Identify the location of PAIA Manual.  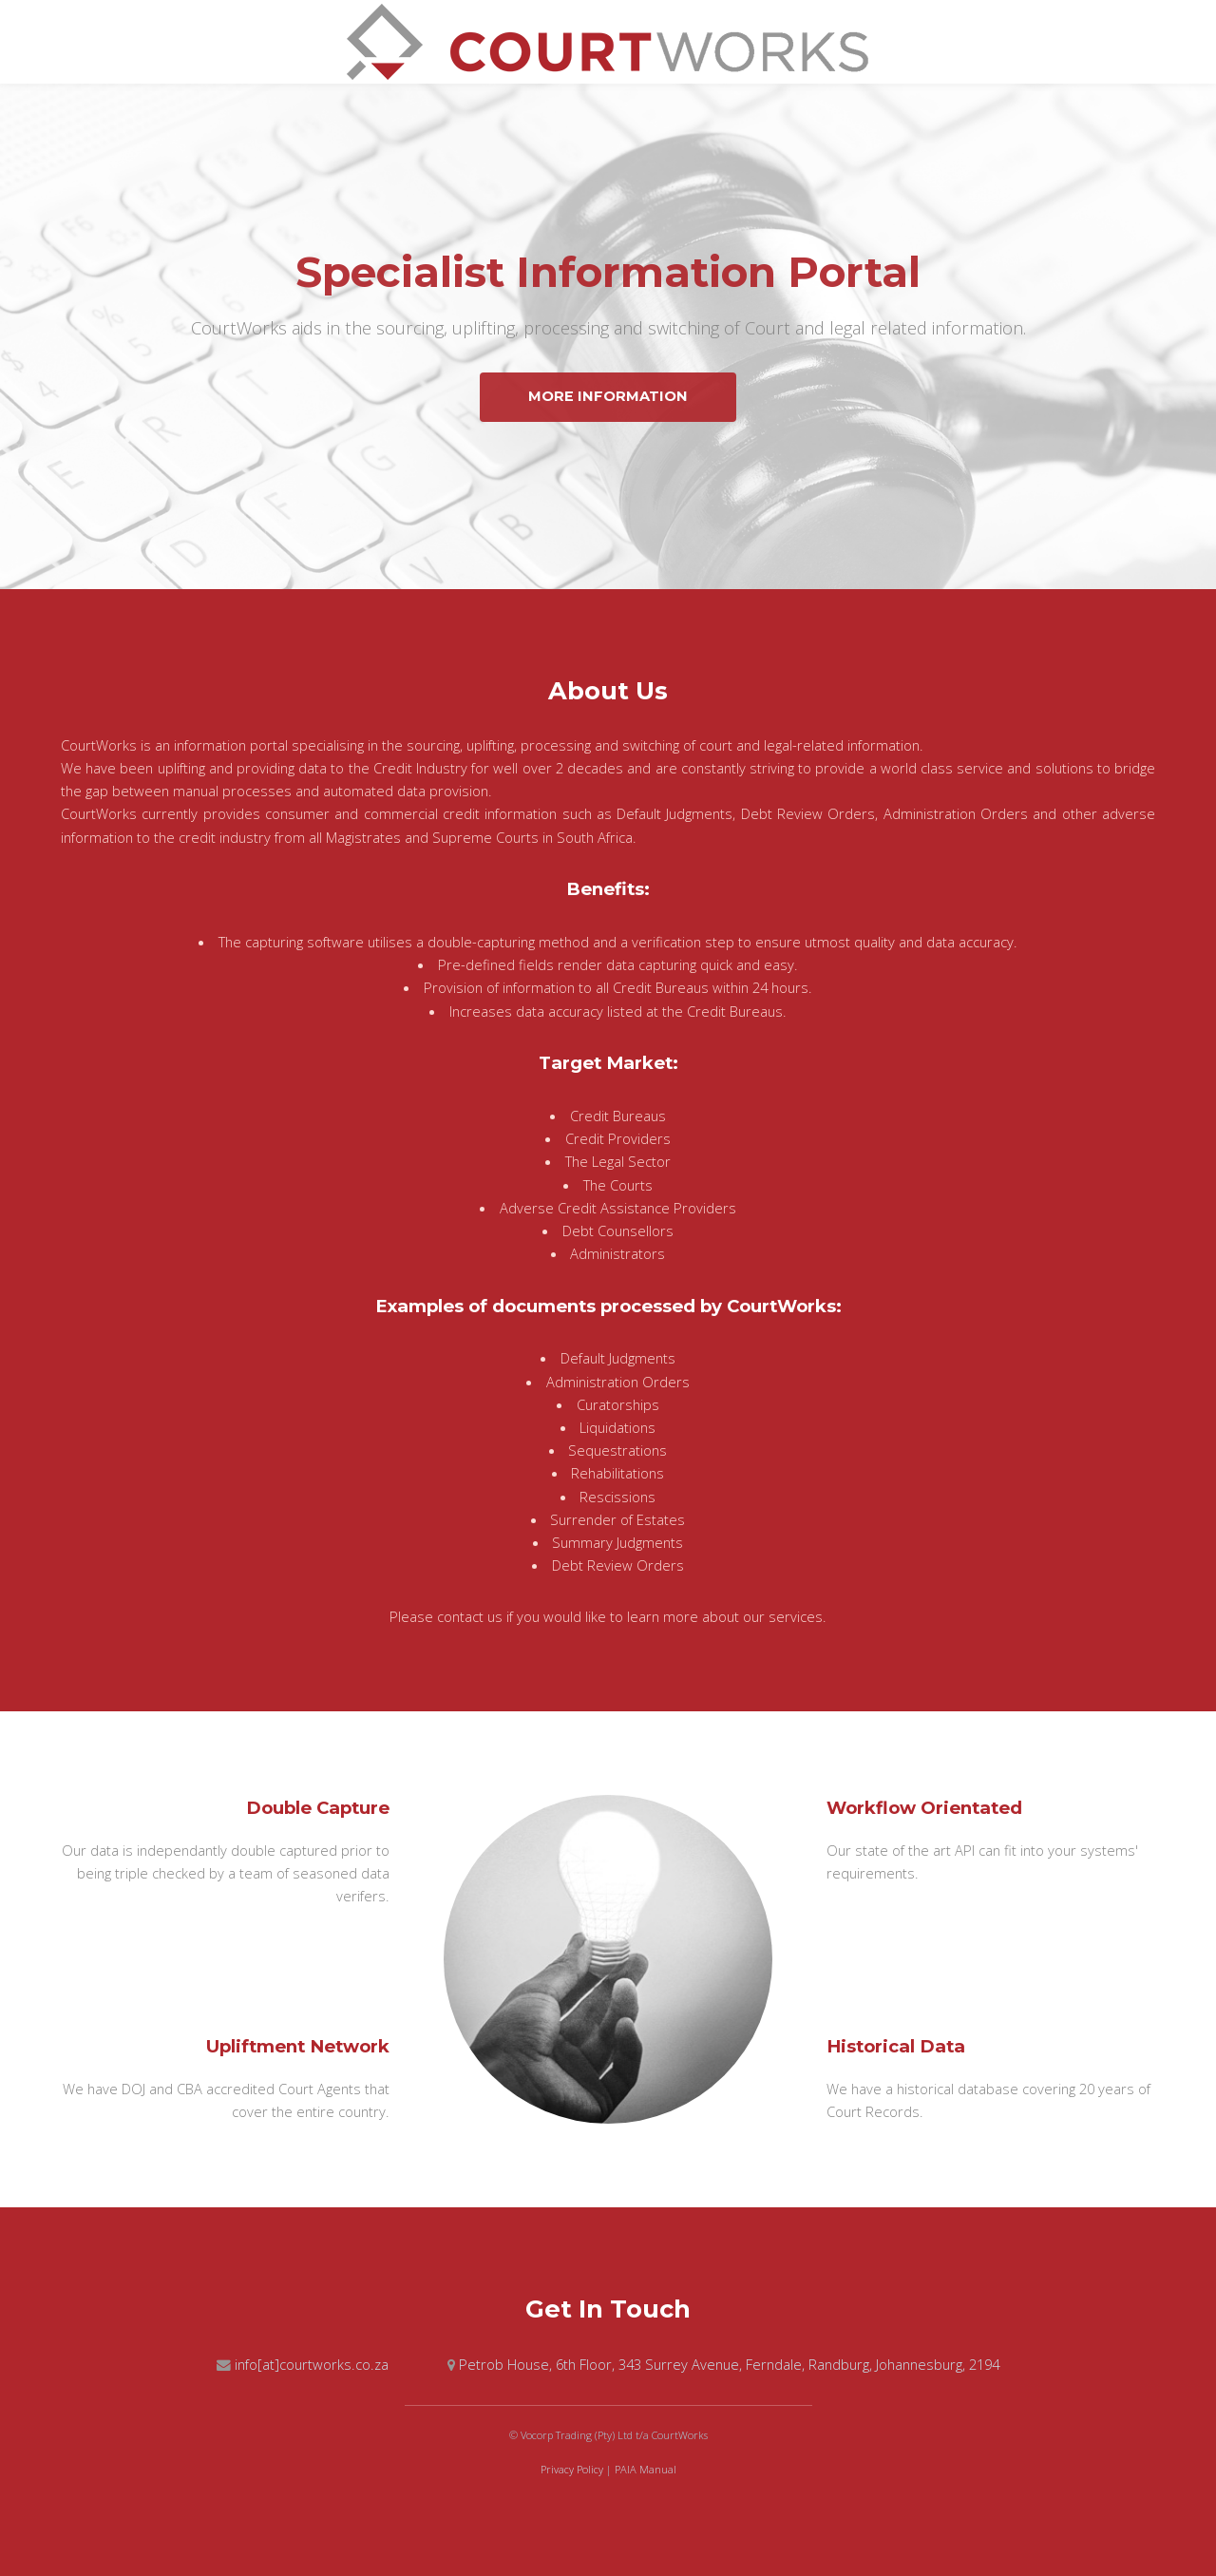
(645, 2469).